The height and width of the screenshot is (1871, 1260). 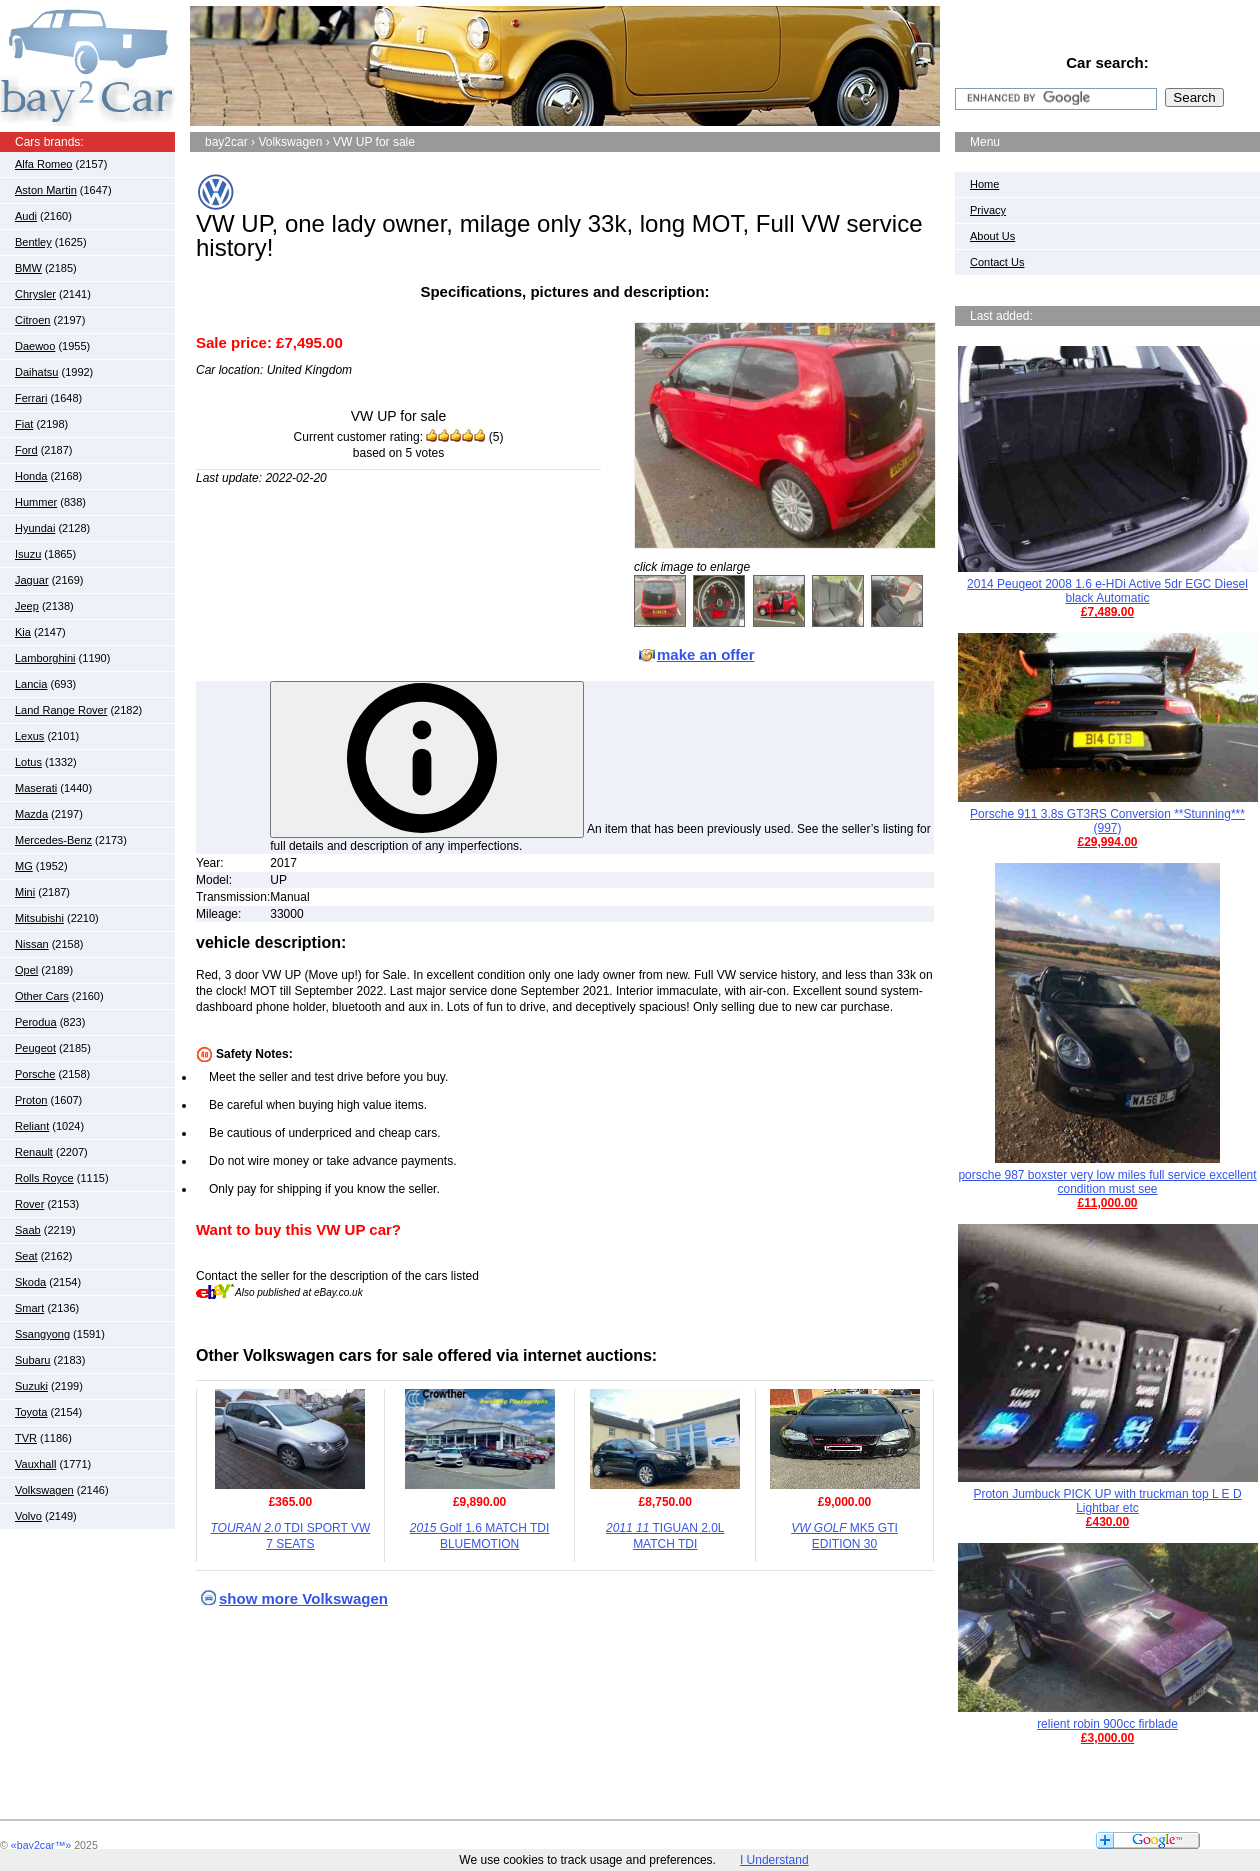 I want to click on Opel, so click(x=26, y=970).